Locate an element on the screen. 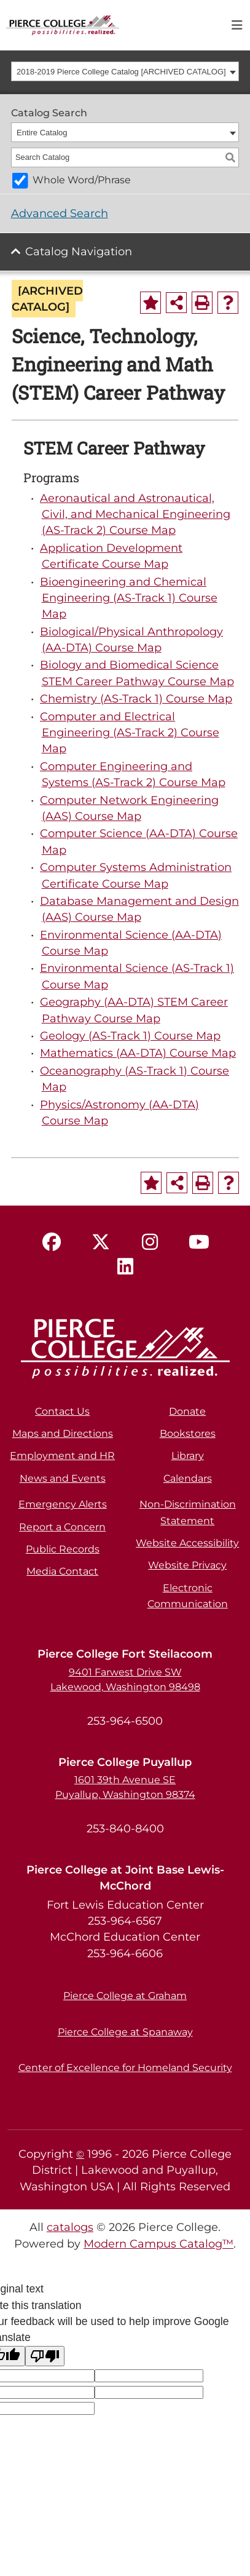  [Poor translation] is located at coordinates (44, 2356).